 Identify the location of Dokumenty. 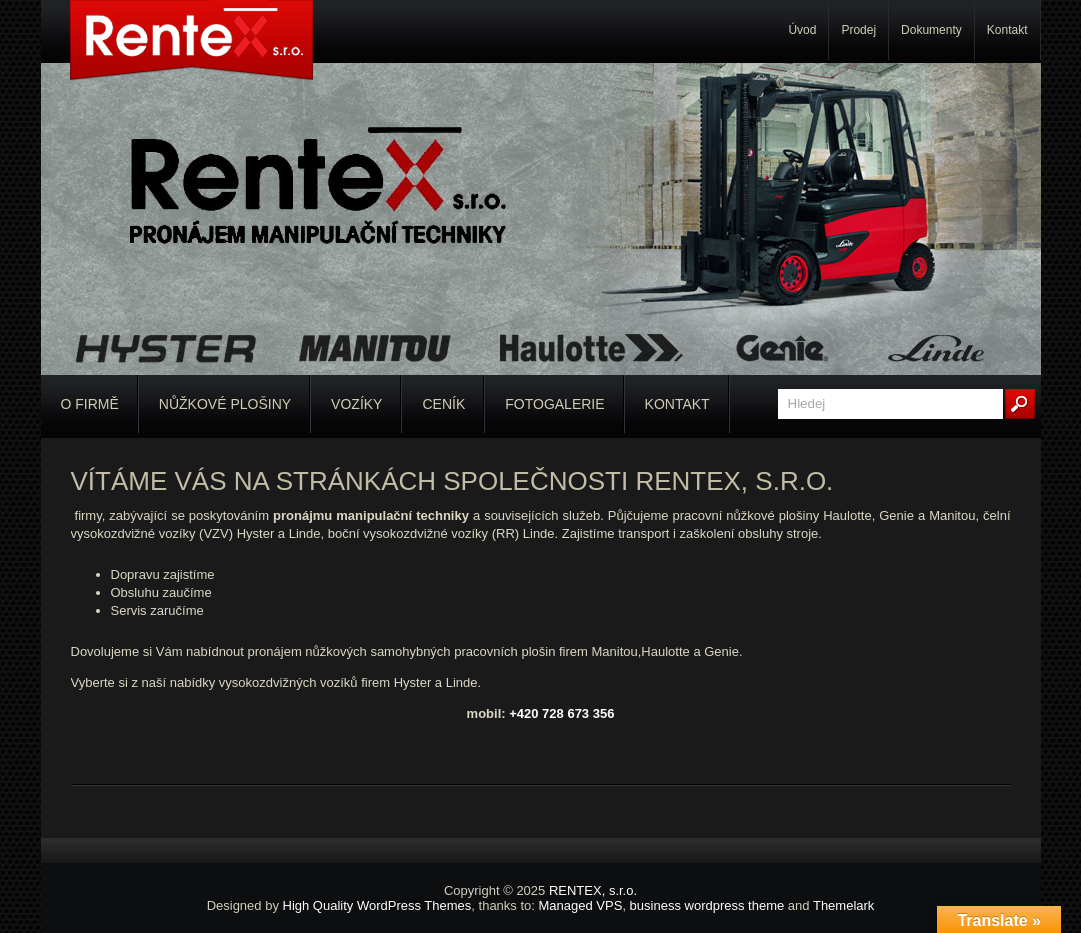
(931, 30).